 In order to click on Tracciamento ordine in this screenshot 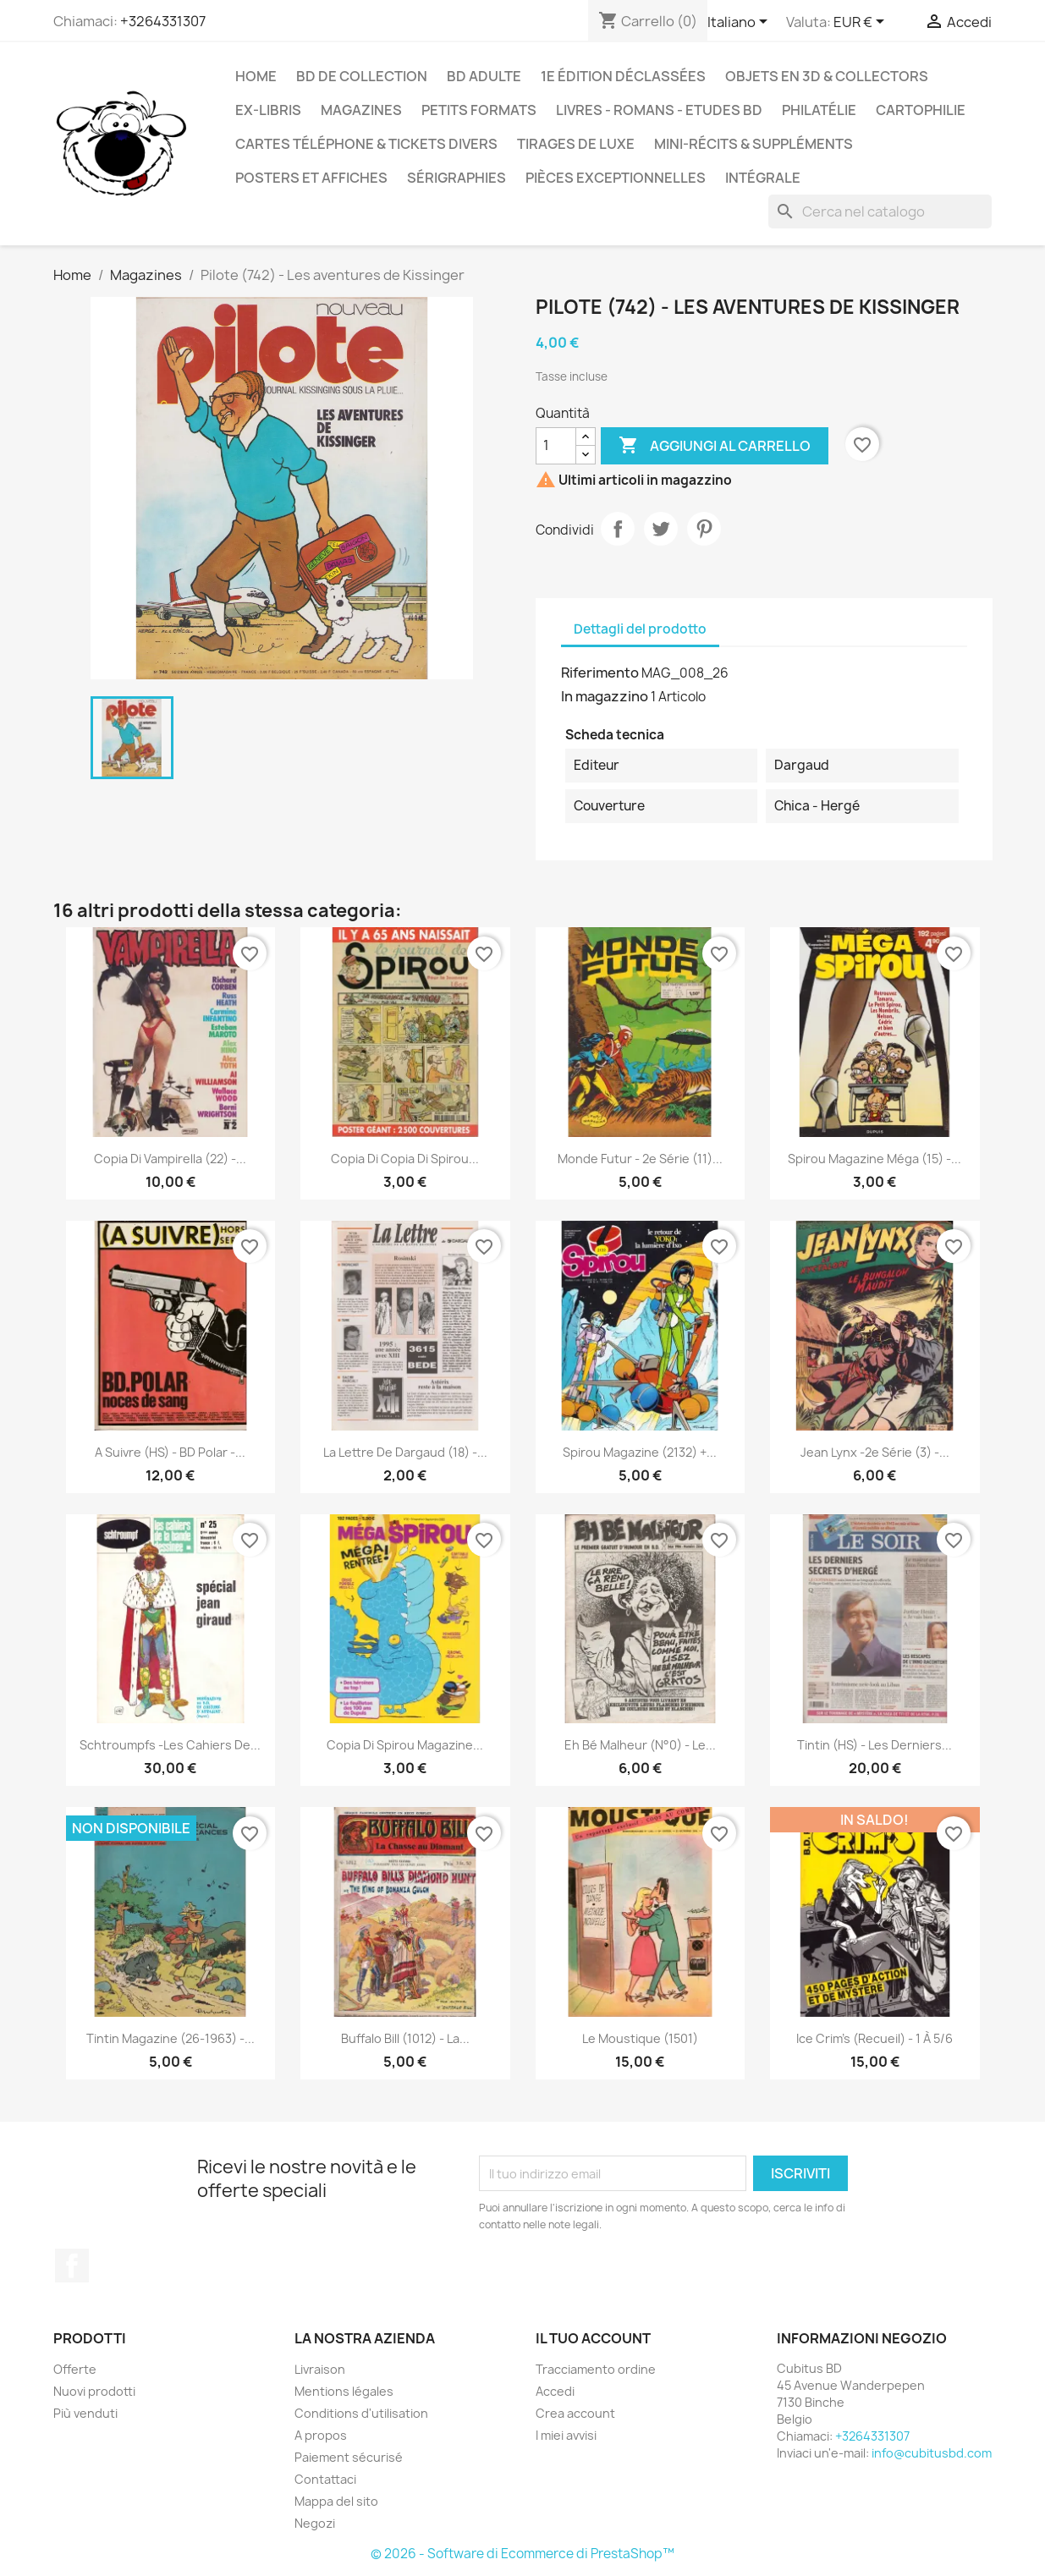, I will do `click(596, 2369)`.